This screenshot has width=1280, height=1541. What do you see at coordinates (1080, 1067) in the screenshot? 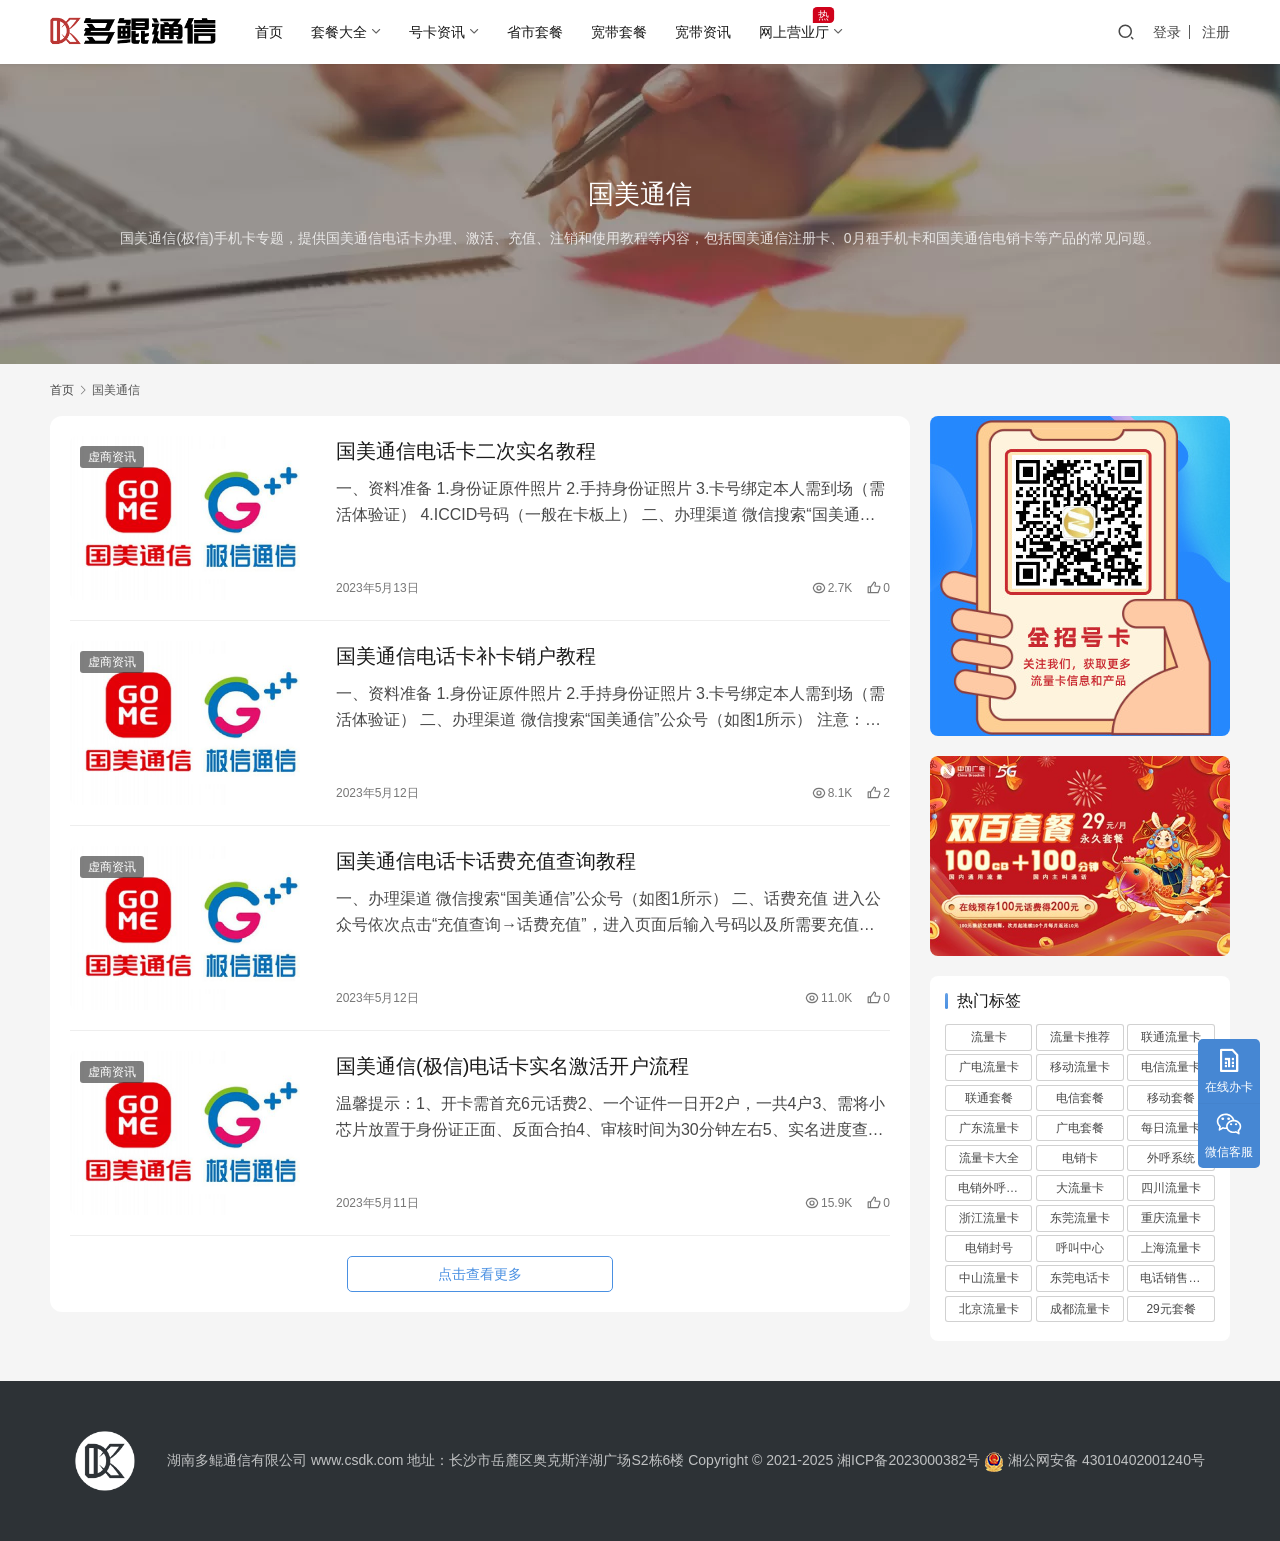
I see `移动流量卡` at bounding box center [1080, 1067].